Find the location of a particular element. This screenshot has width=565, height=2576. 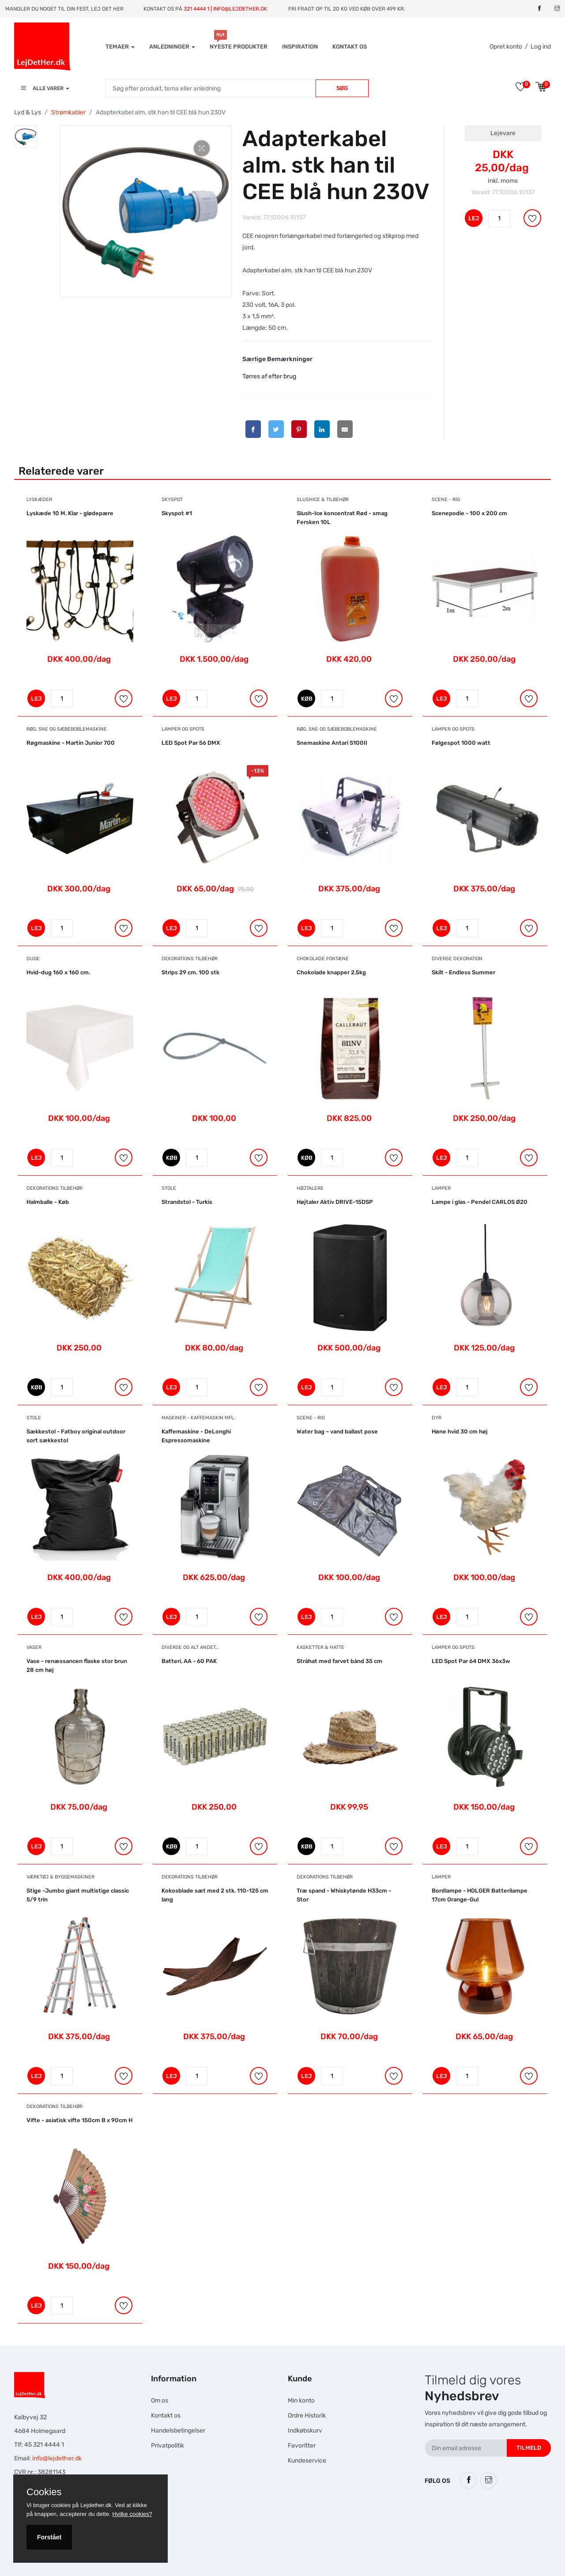

Nyeste produkter is located at coordinates (238, 46).